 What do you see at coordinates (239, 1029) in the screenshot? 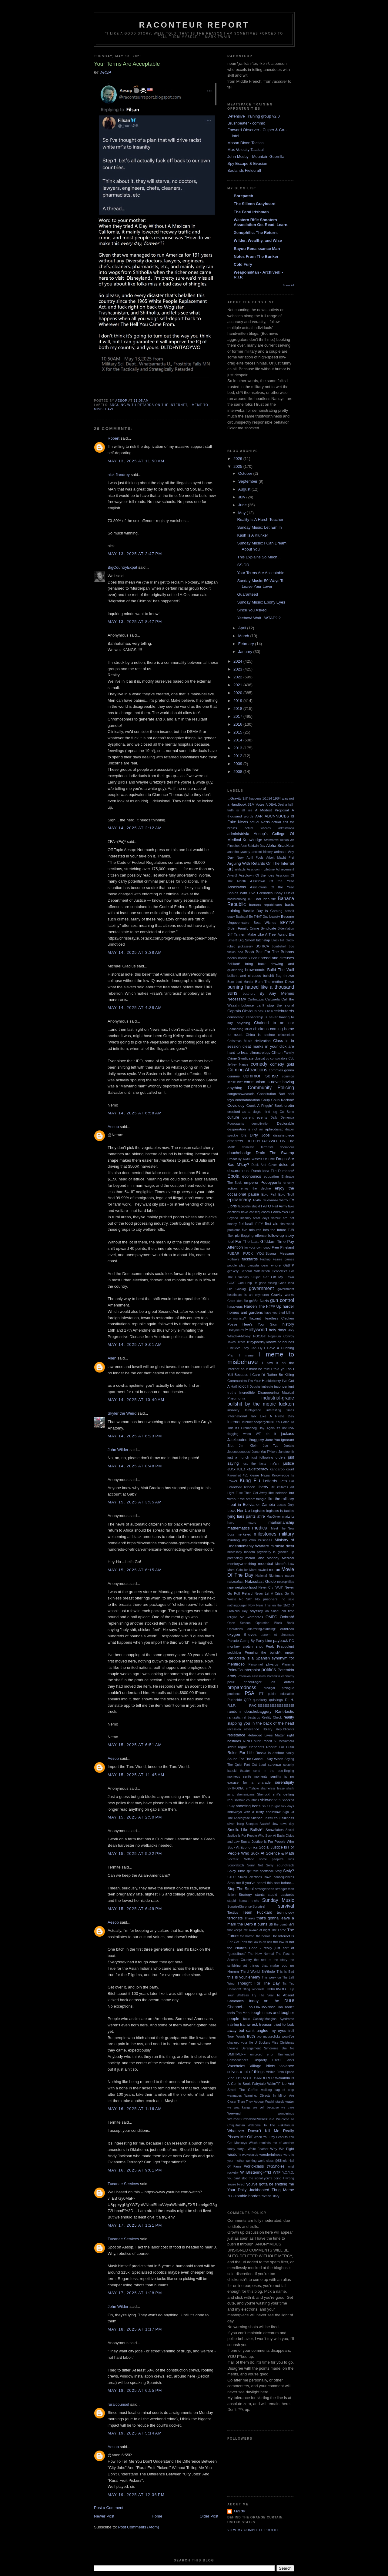
I see `Channeling Miller` at bounding box center [239, 1029].